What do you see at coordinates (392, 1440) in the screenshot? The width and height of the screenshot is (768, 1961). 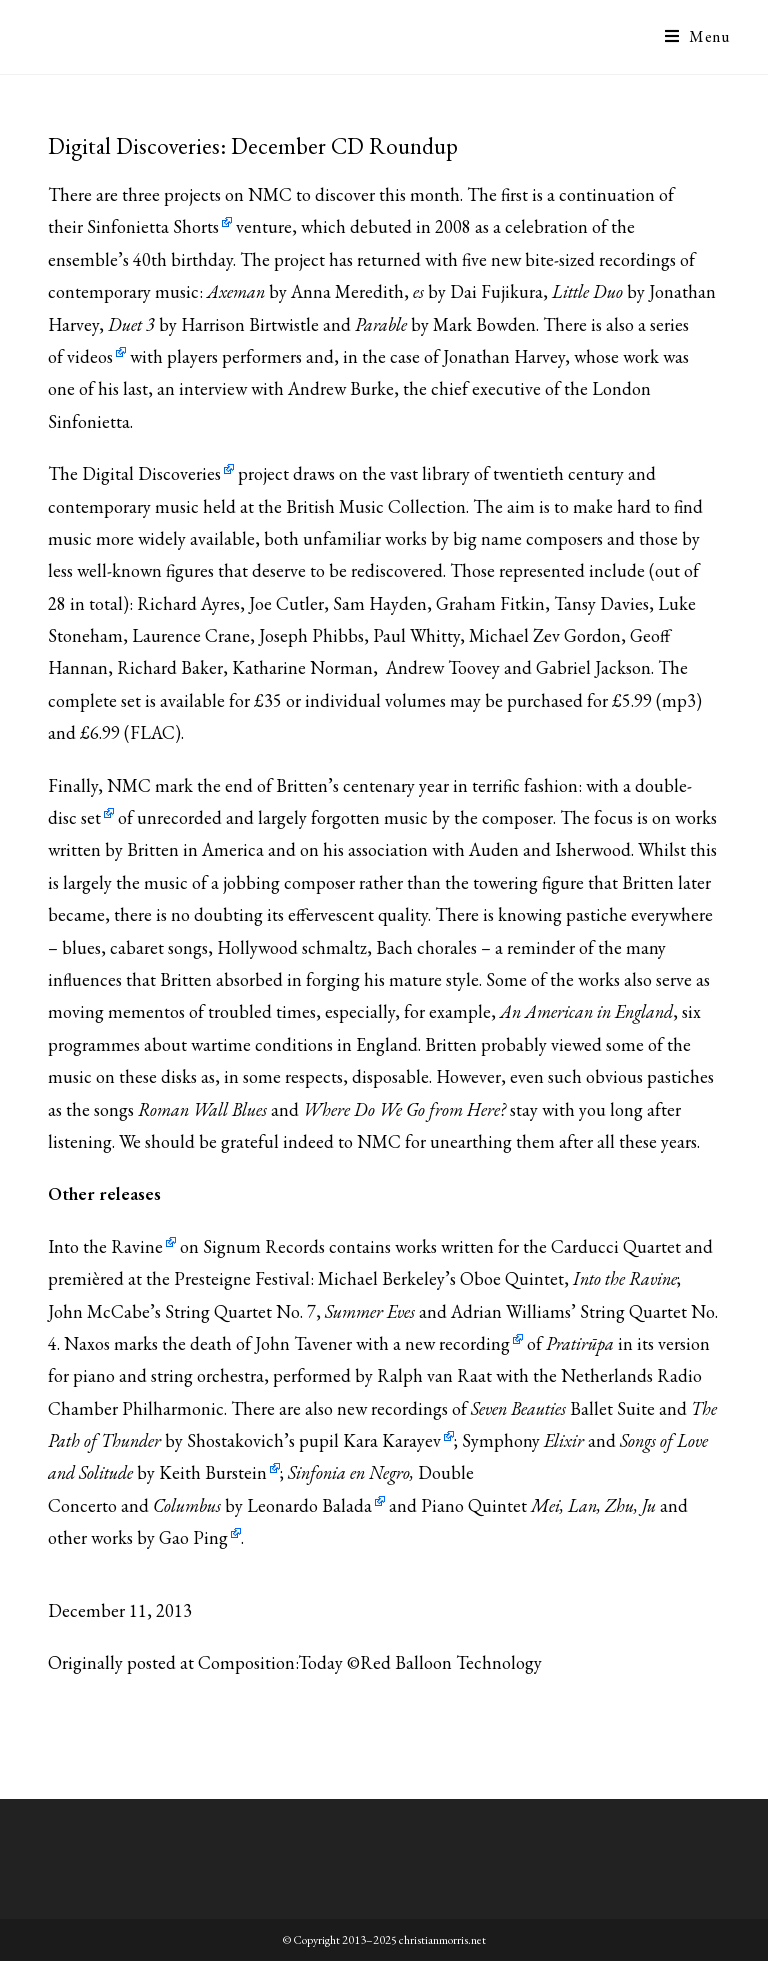 I see `Kara Karayev` at bounding box center [392, 1440].